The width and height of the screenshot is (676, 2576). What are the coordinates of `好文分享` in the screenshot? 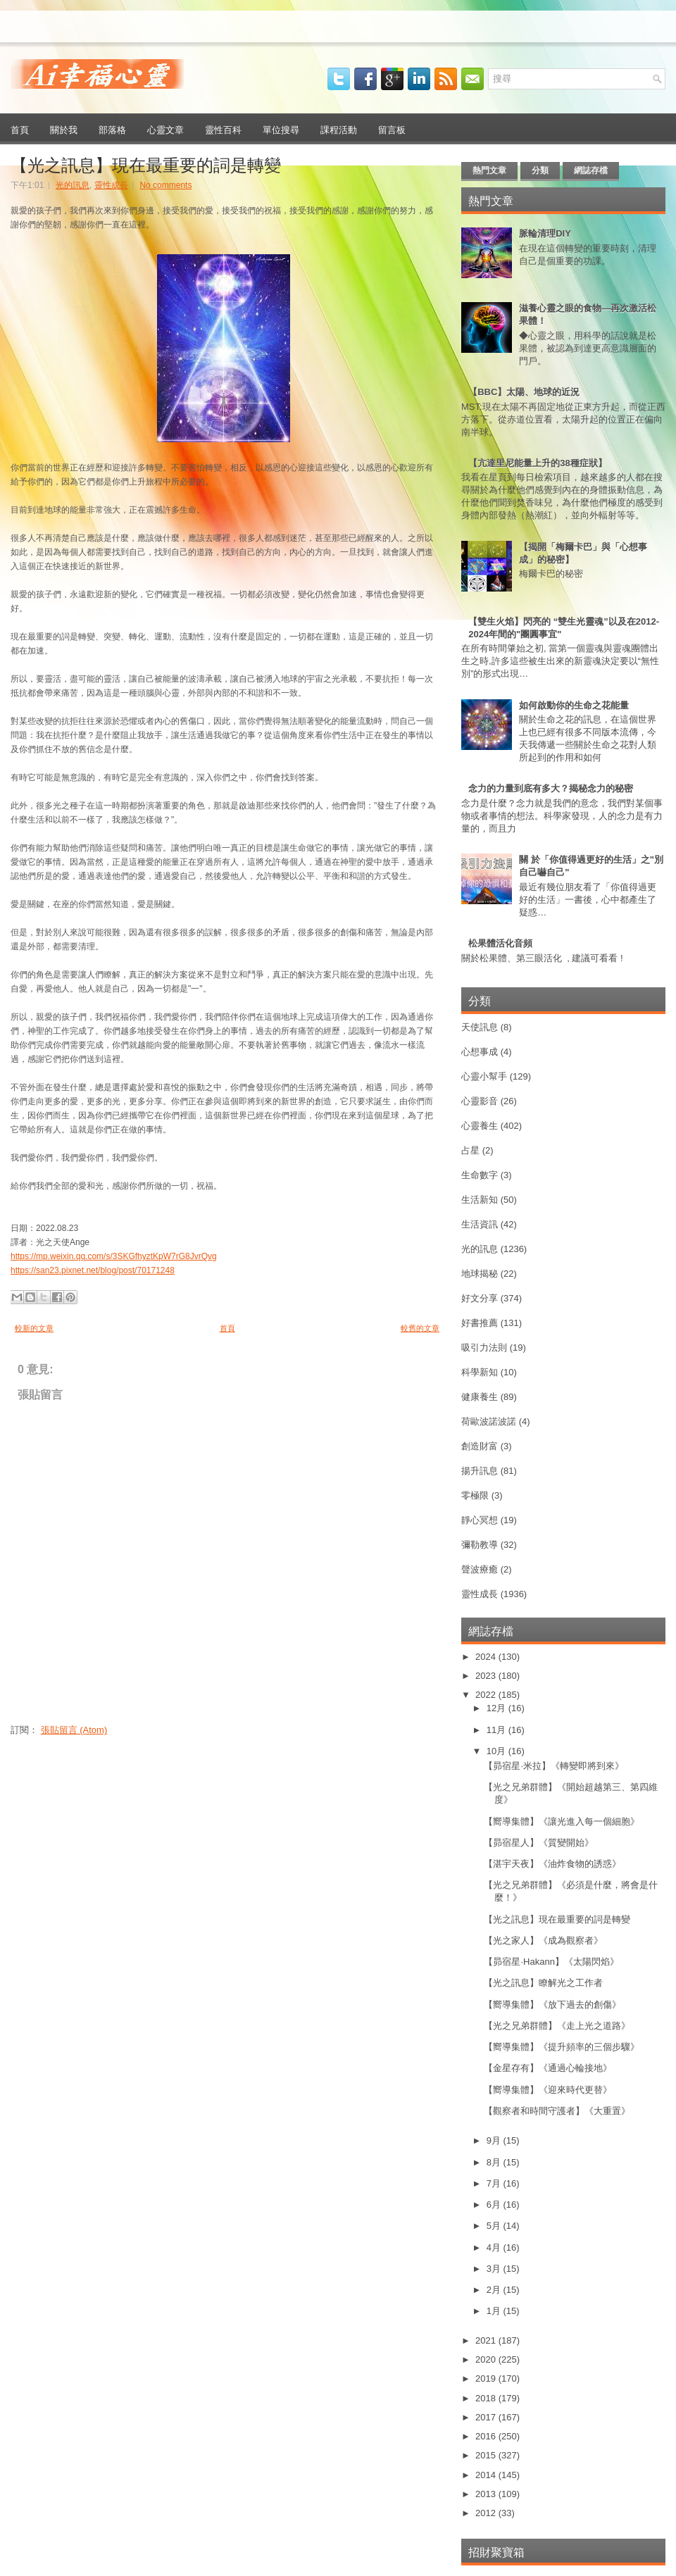 It's located at (479, 1298).